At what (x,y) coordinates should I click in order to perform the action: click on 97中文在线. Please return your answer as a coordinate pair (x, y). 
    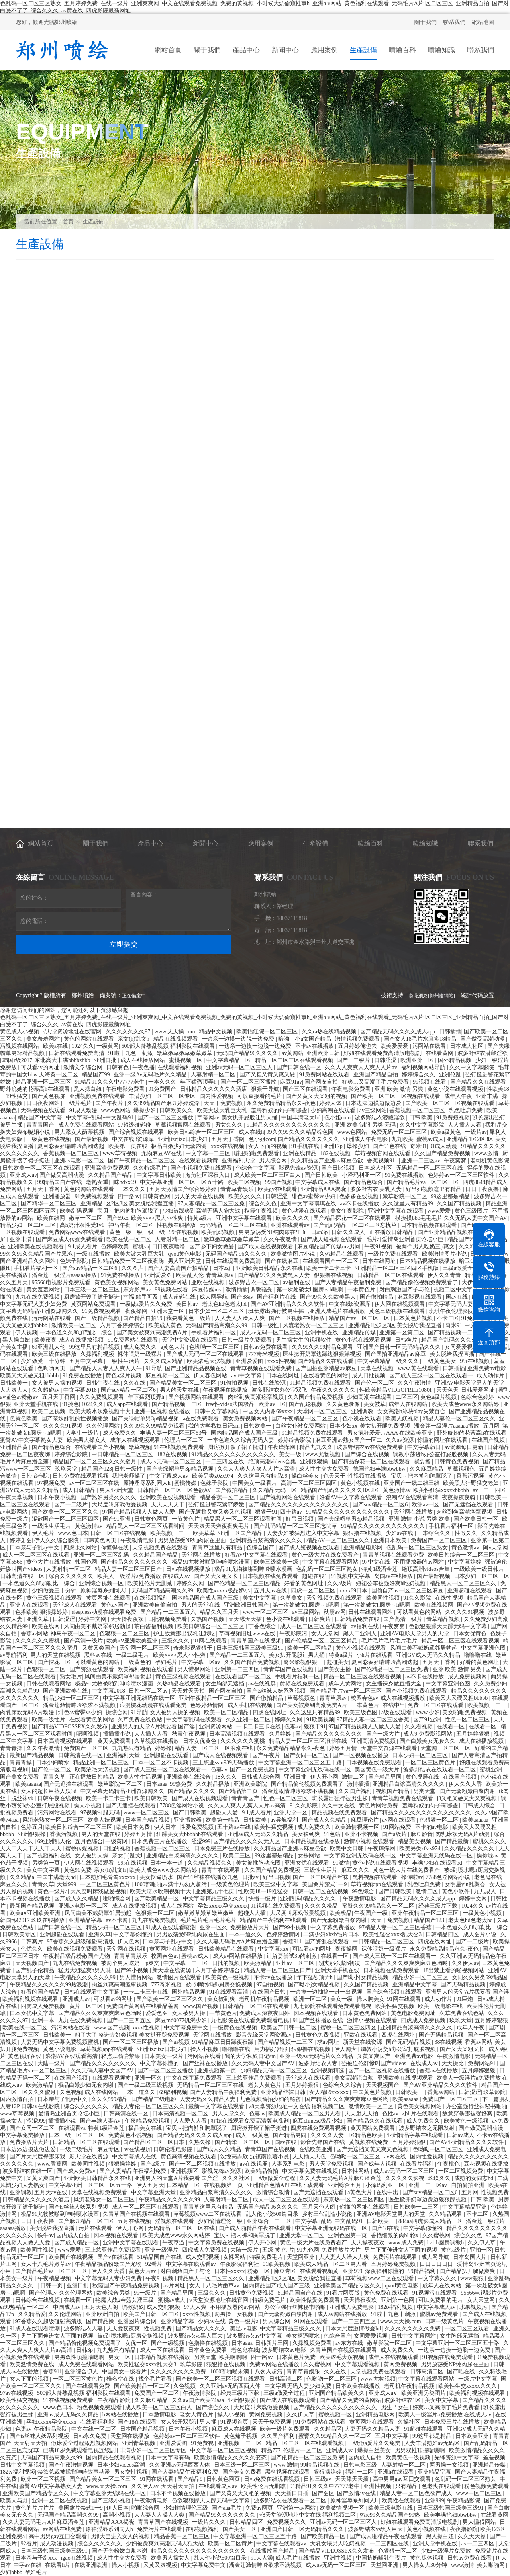
    Looking at the image, I should click on (377, 1562).